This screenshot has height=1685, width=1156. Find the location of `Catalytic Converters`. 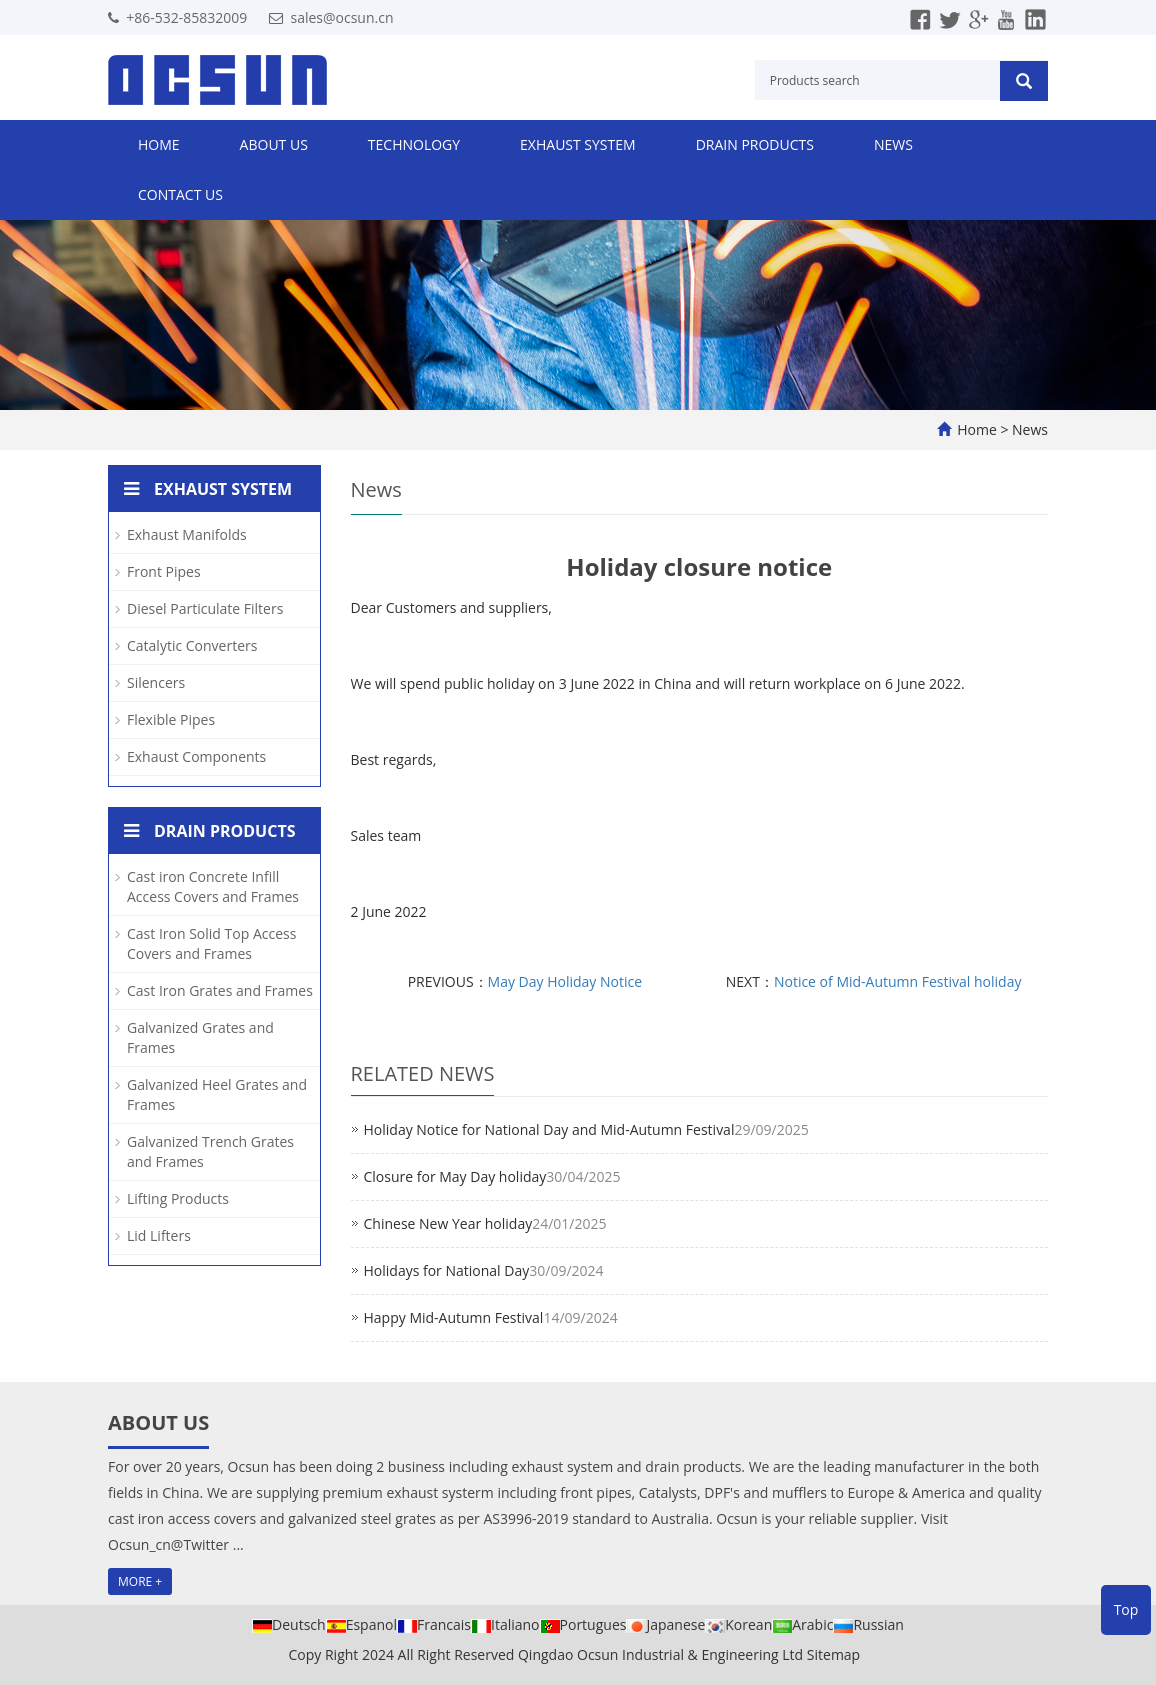

Catalytic Converters is located at coordinates (192, 645).